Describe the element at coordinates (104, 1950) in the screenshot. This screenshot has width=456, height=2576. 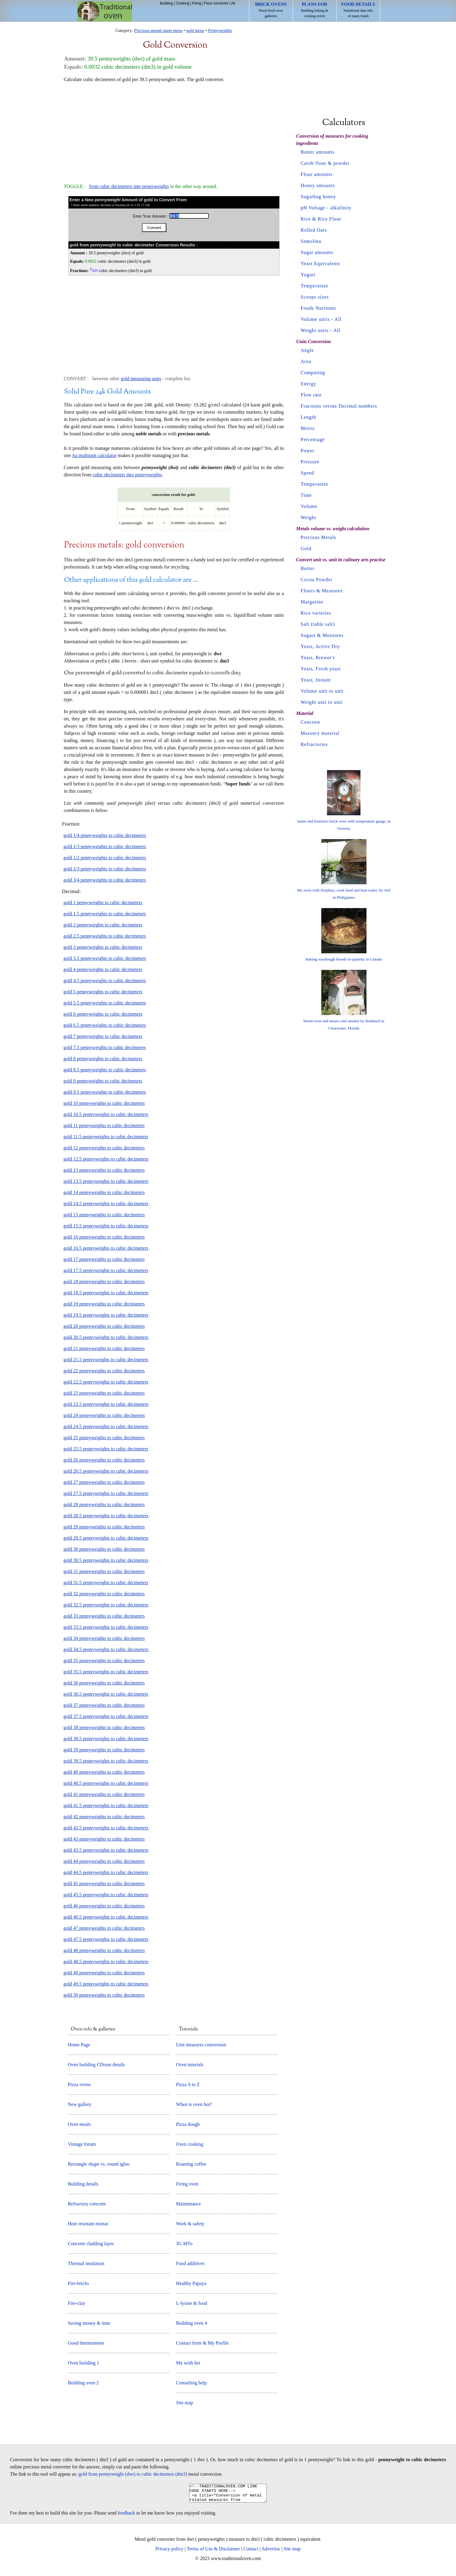
I see `gold 48 pennyweights to cubic decimeters` at that location.